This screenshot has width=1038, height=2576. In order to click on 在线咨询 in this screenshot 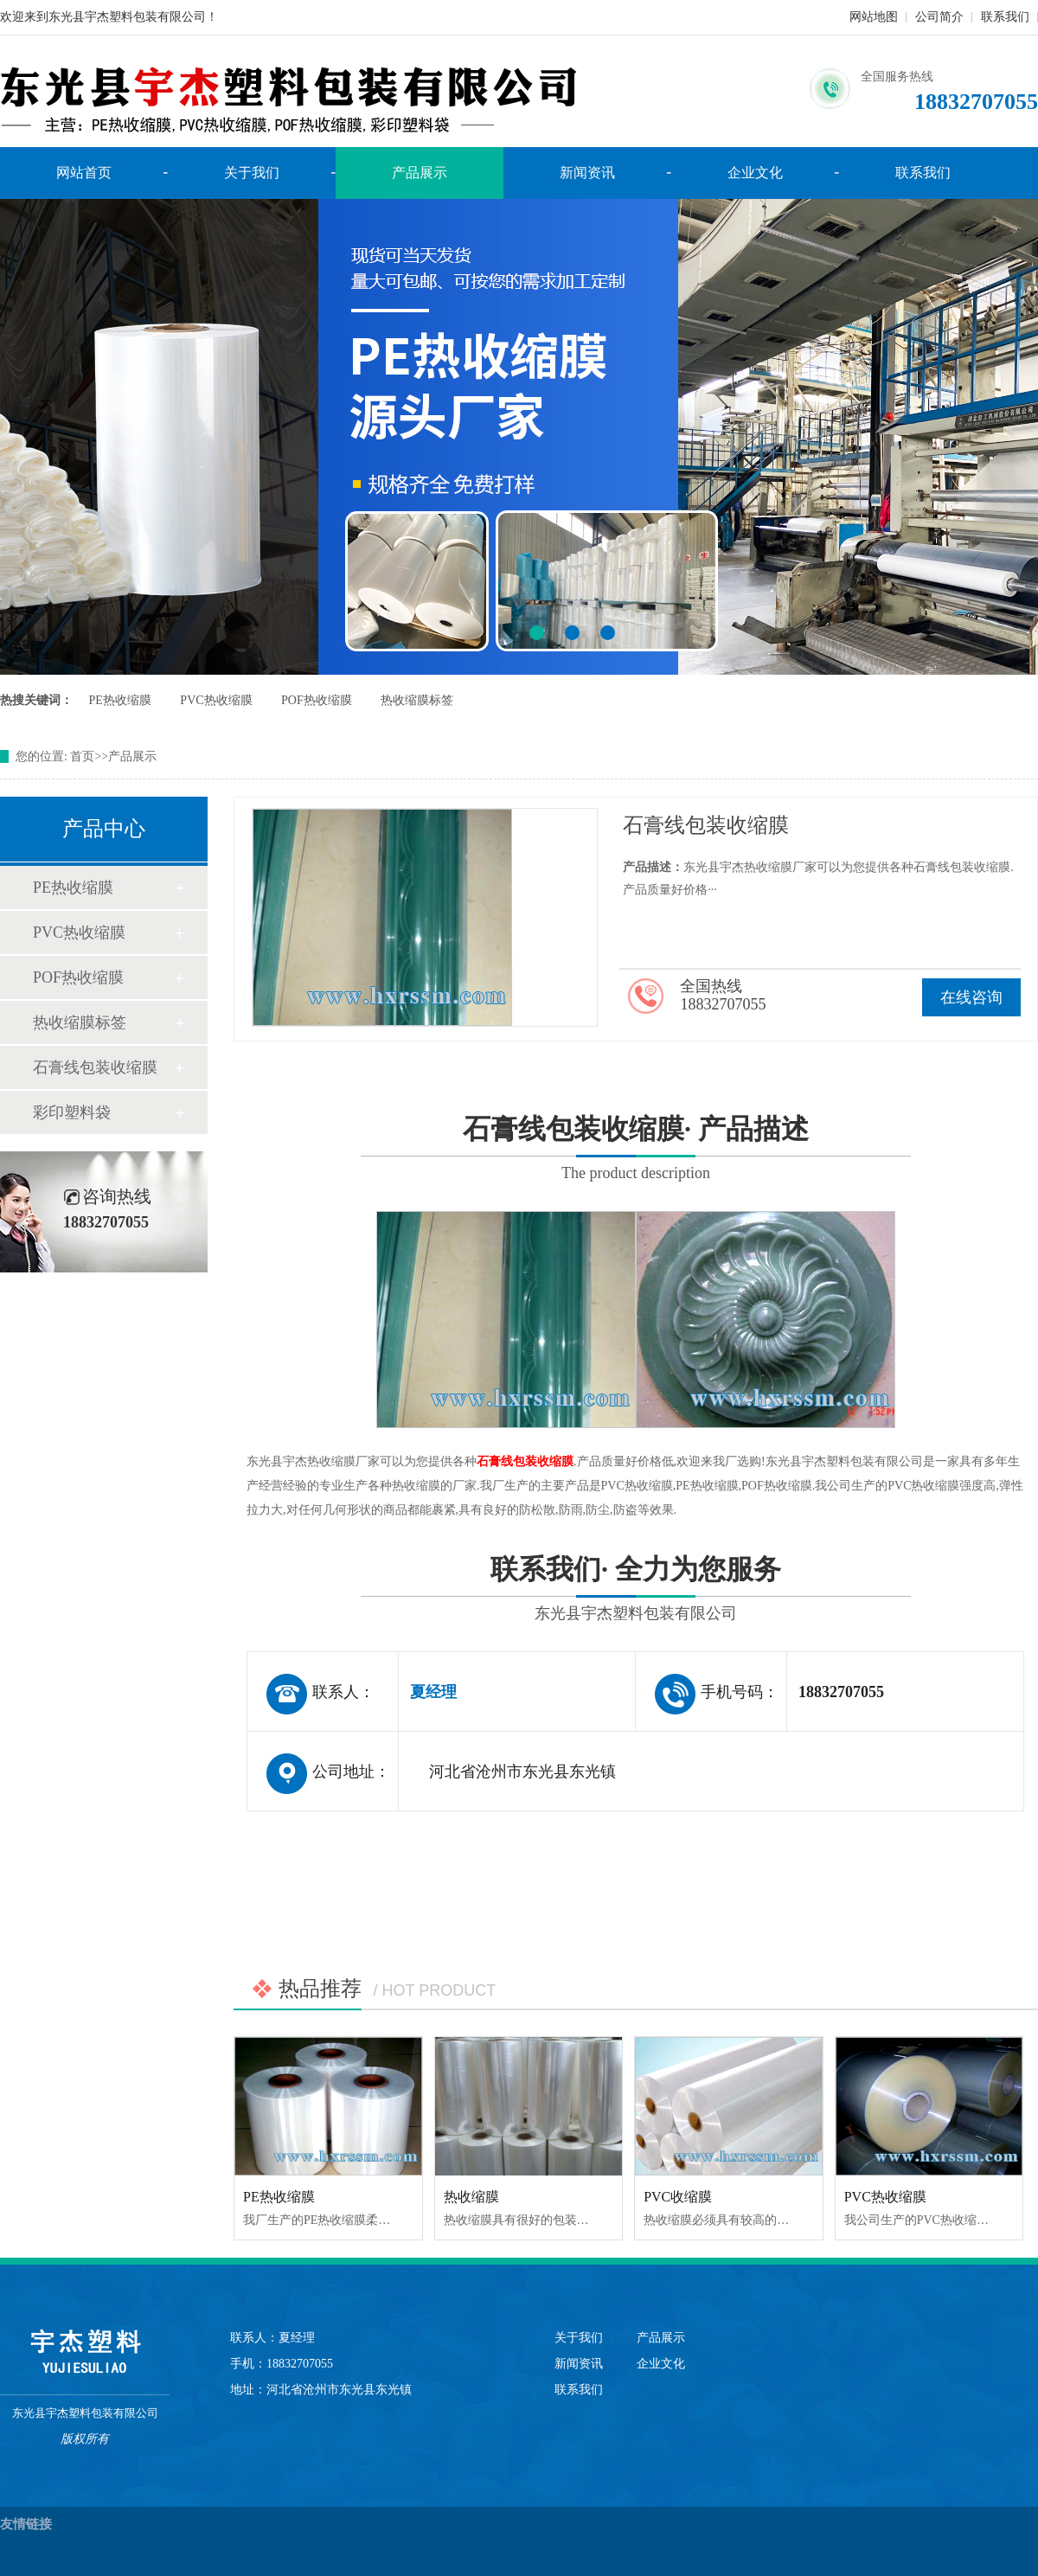, I will do `click(971, 997)`.